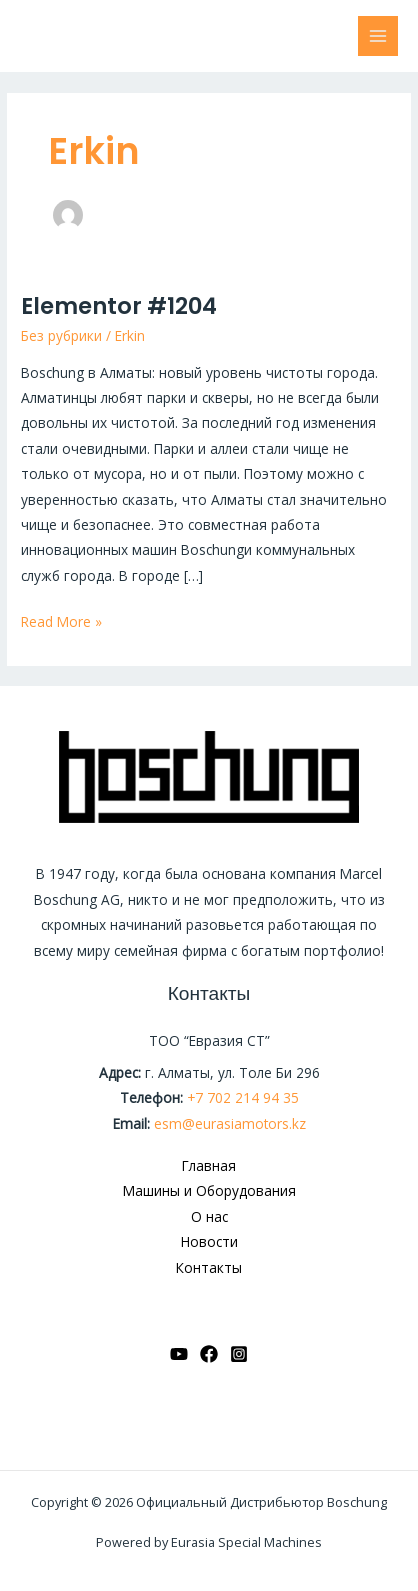 Image resolution: width=418 pixels, height=1591 pixels. Describe the element at coordinates (209, 1267) in the screenshot. I see `Контакты` at that location.